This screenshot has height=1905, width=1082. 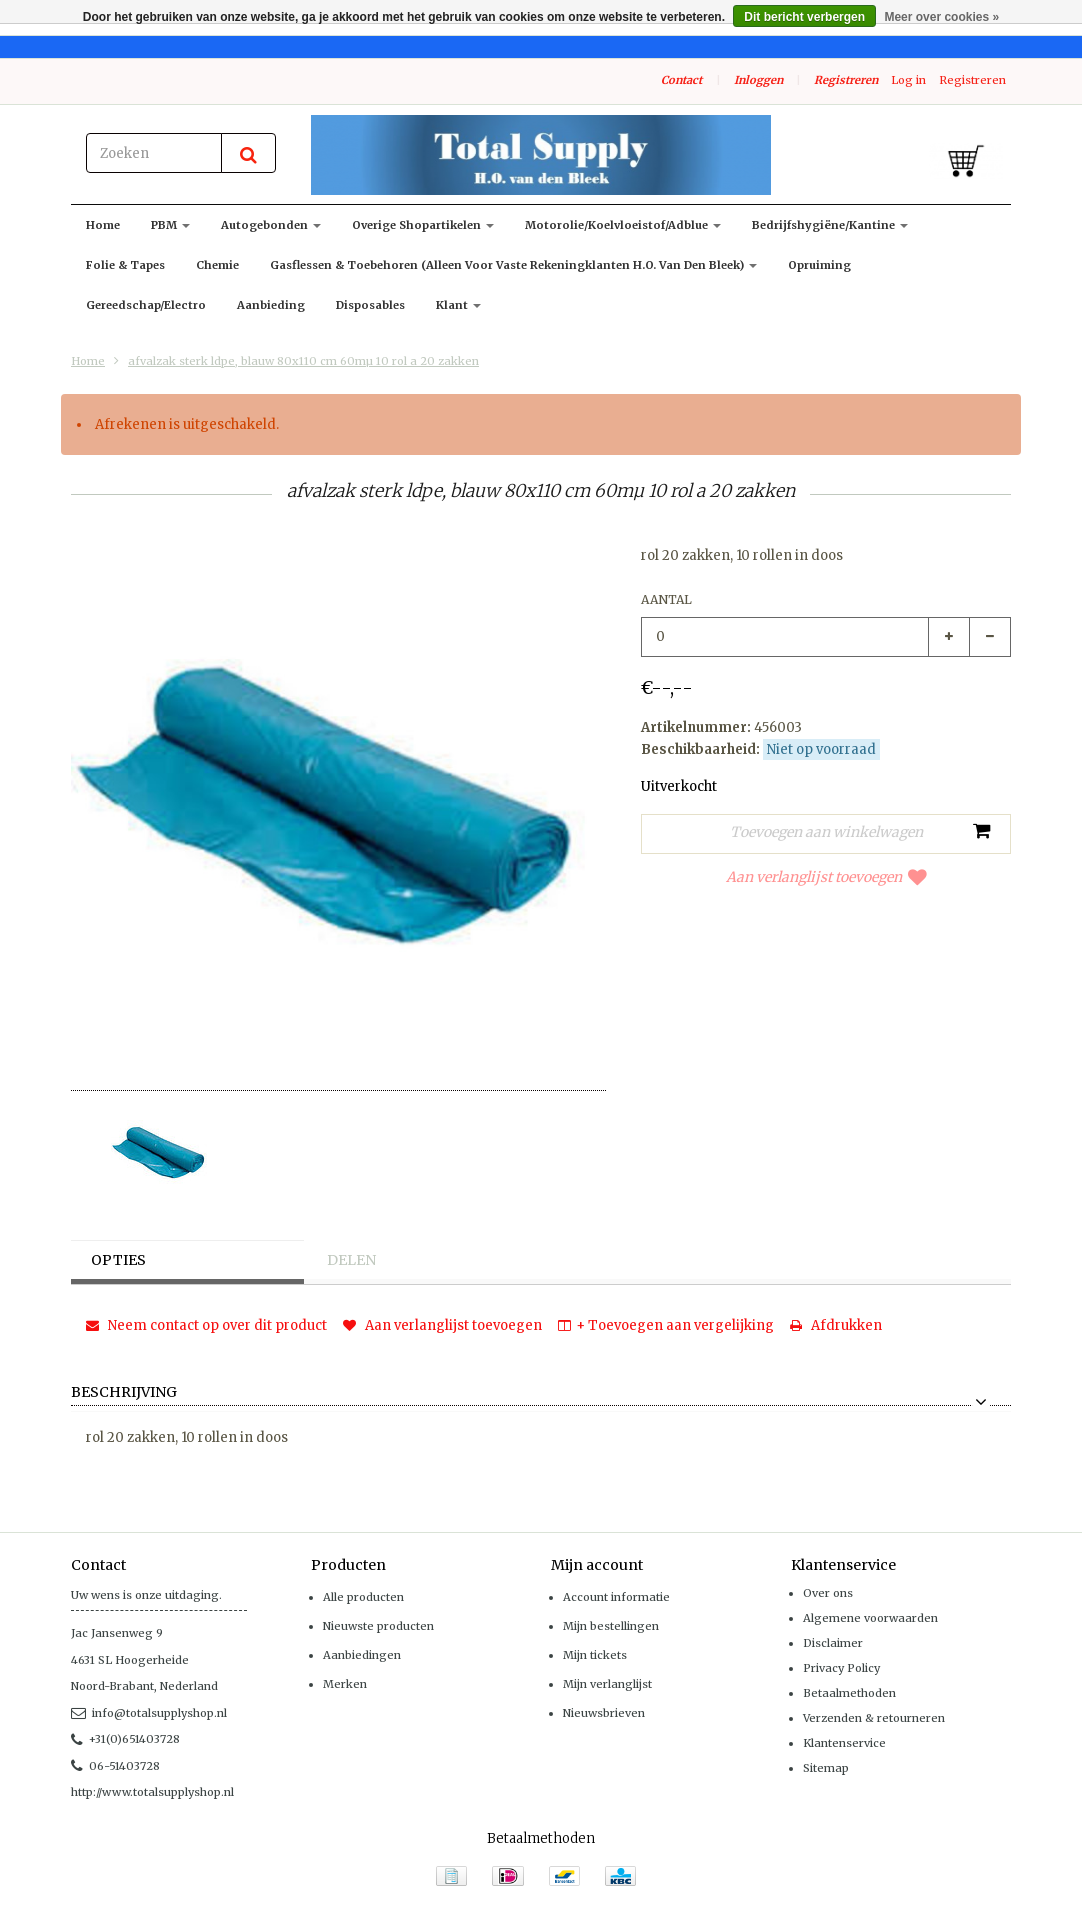 What do you see at coordinates (125, 265) in the screenshot?
I see `Folie & Tapes` at bounding box center [125, 265].